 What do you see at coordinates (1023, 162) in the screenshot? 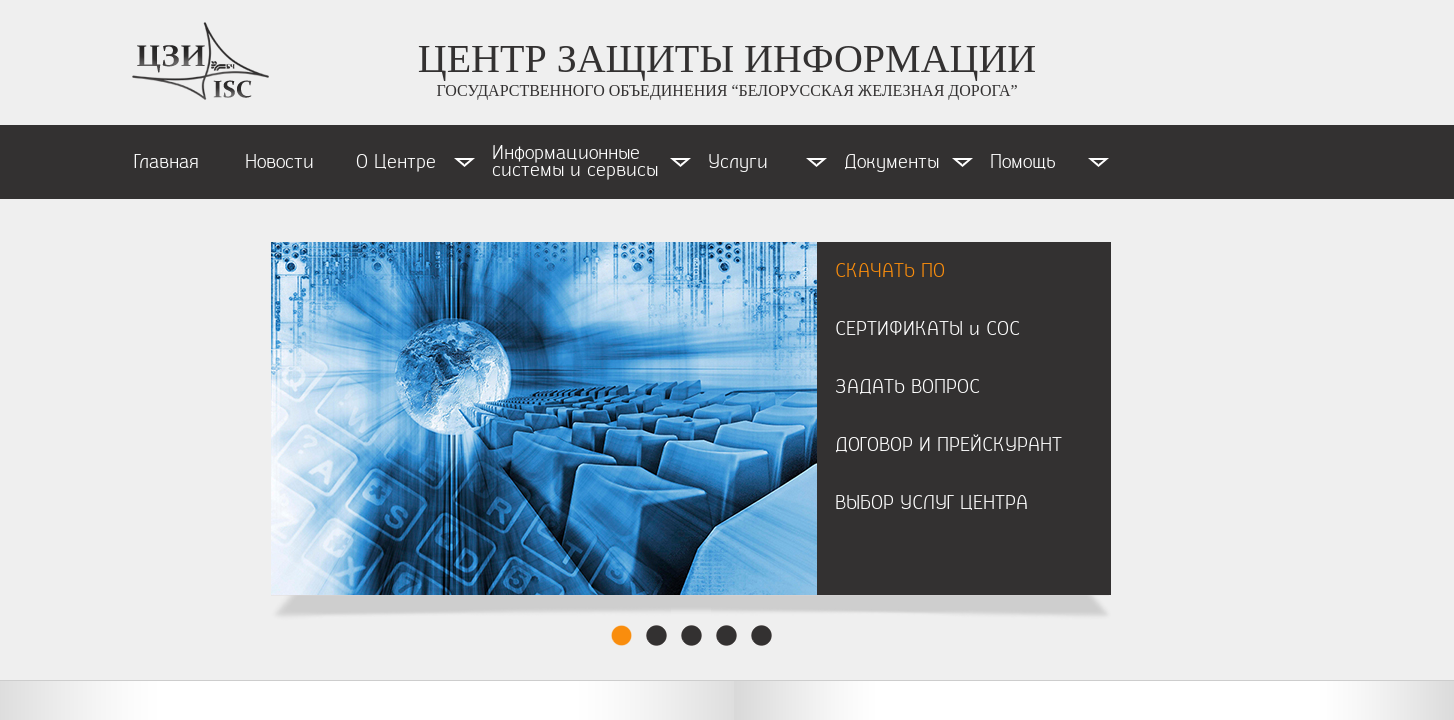
I see `Помощь` at bounding box center [1023, 162].